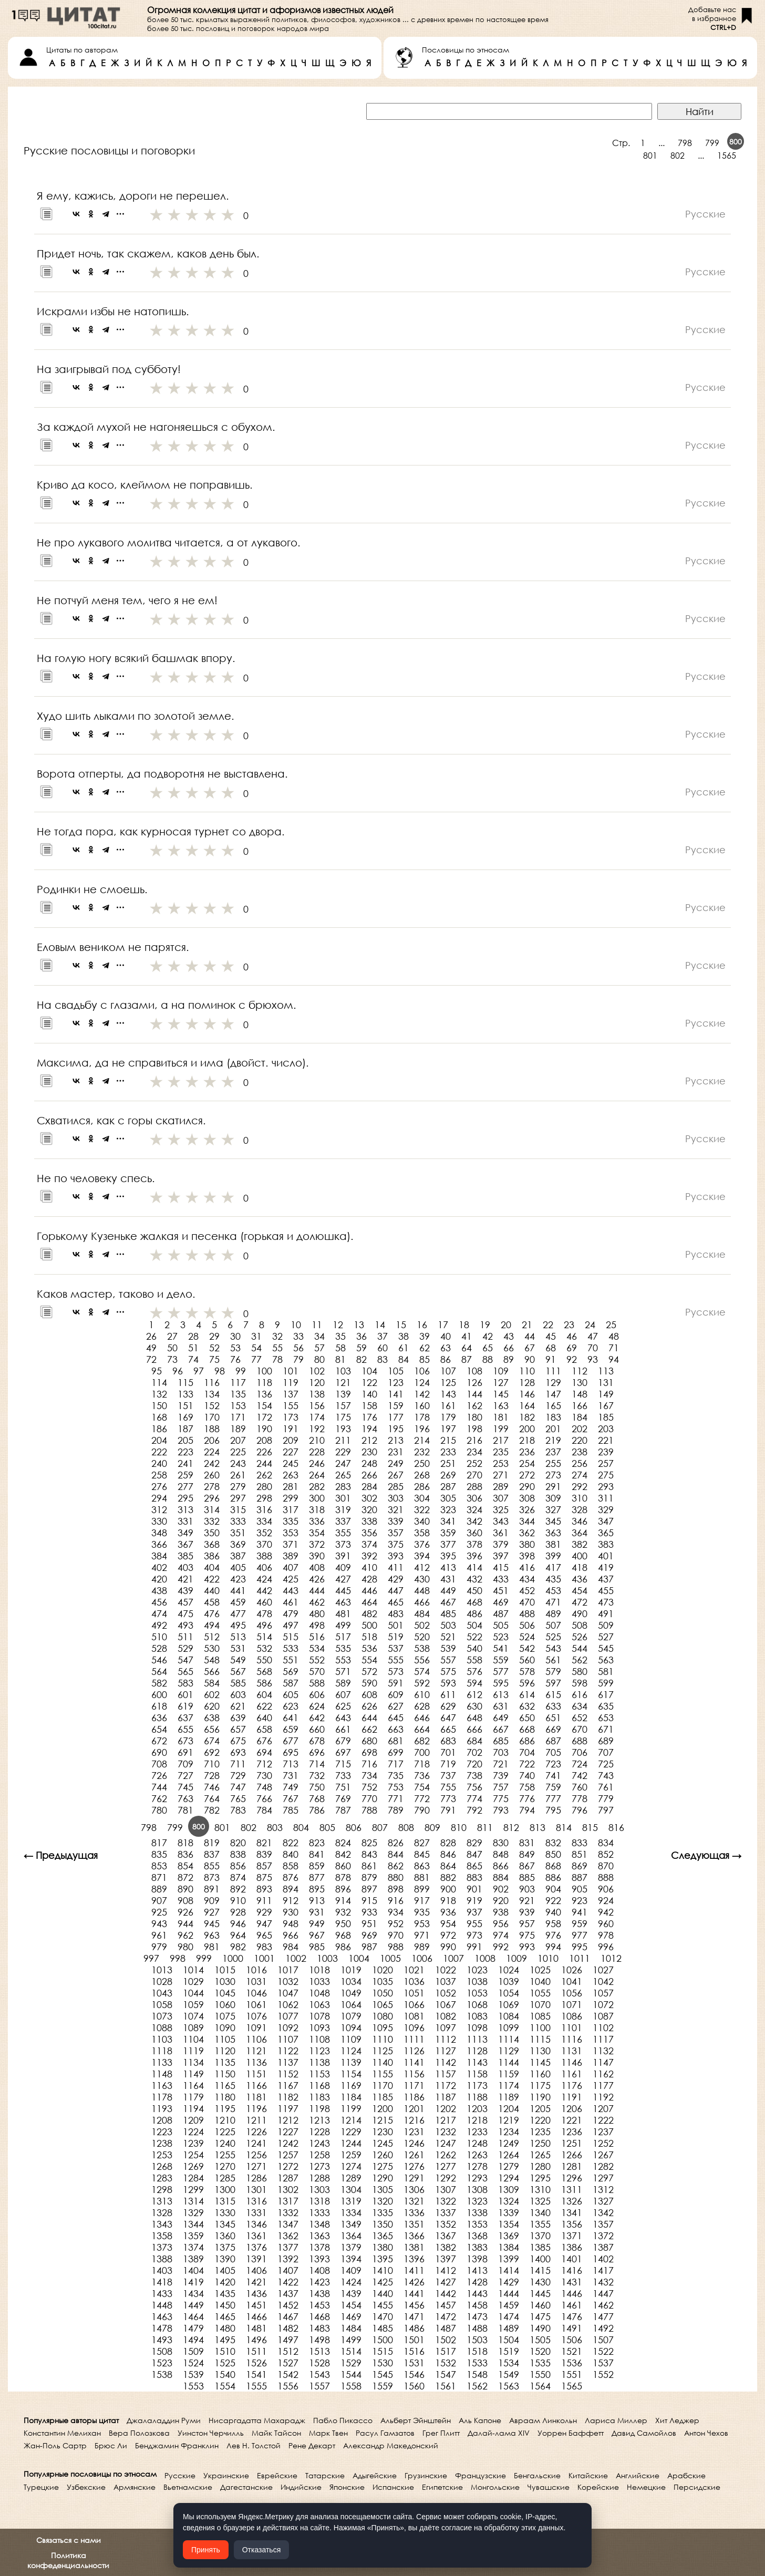 The height and width of the screenshot is (2576, 765). What do you see at coordinates (422, 1717) in the screenshot?
I see `646` at bounding box center [422, 1717].